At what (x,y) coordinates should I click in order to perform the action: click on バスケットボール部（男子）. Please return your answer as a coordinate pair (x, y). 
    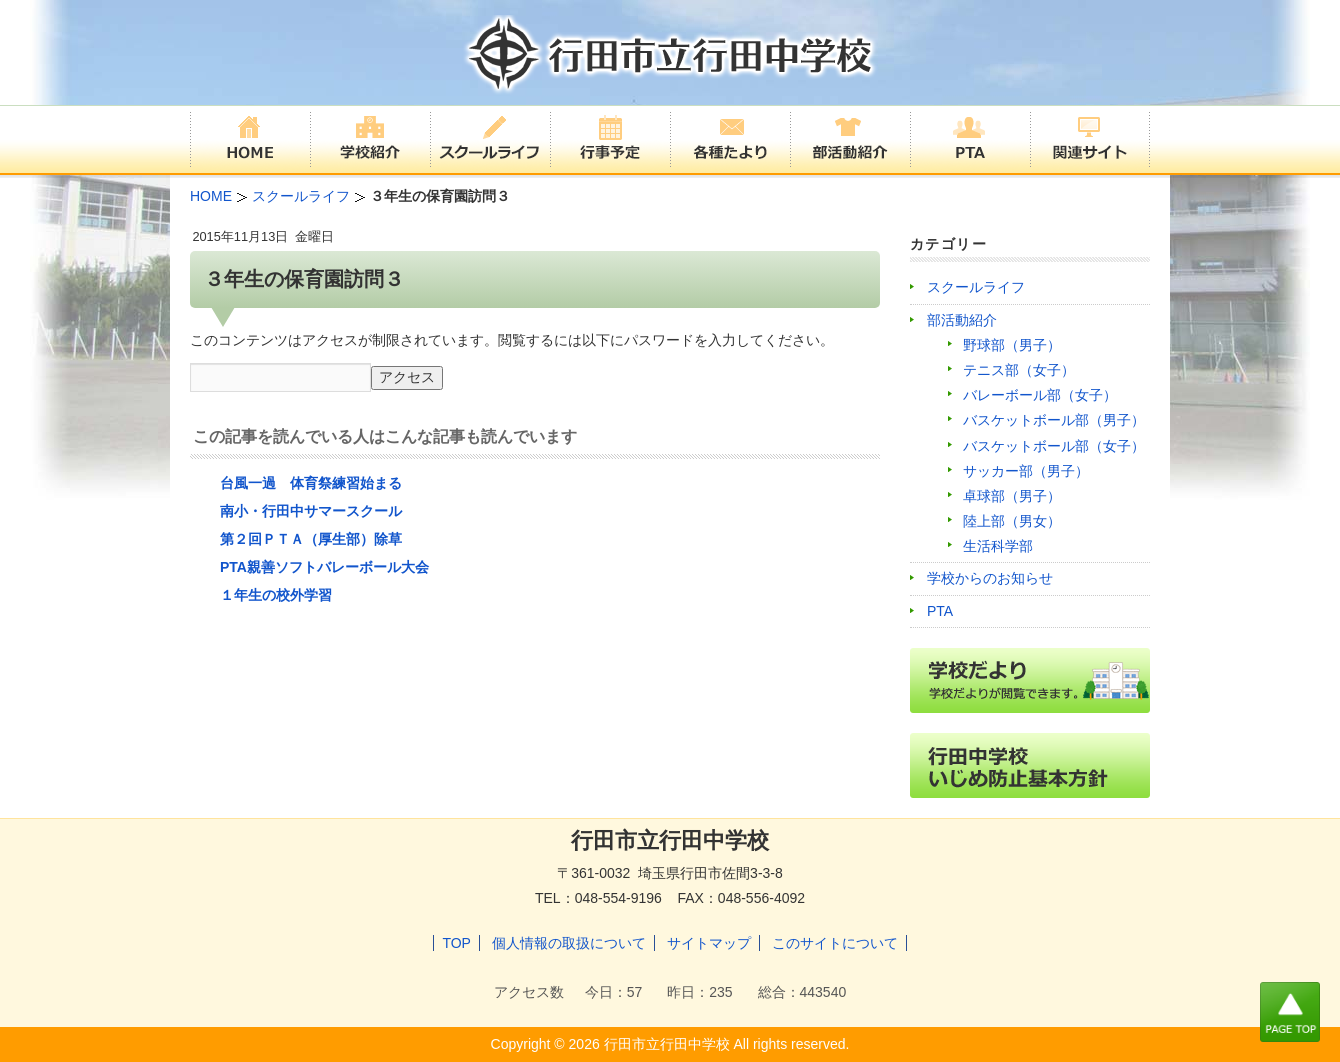
    Looking at the image, I should click on (1054, 420).